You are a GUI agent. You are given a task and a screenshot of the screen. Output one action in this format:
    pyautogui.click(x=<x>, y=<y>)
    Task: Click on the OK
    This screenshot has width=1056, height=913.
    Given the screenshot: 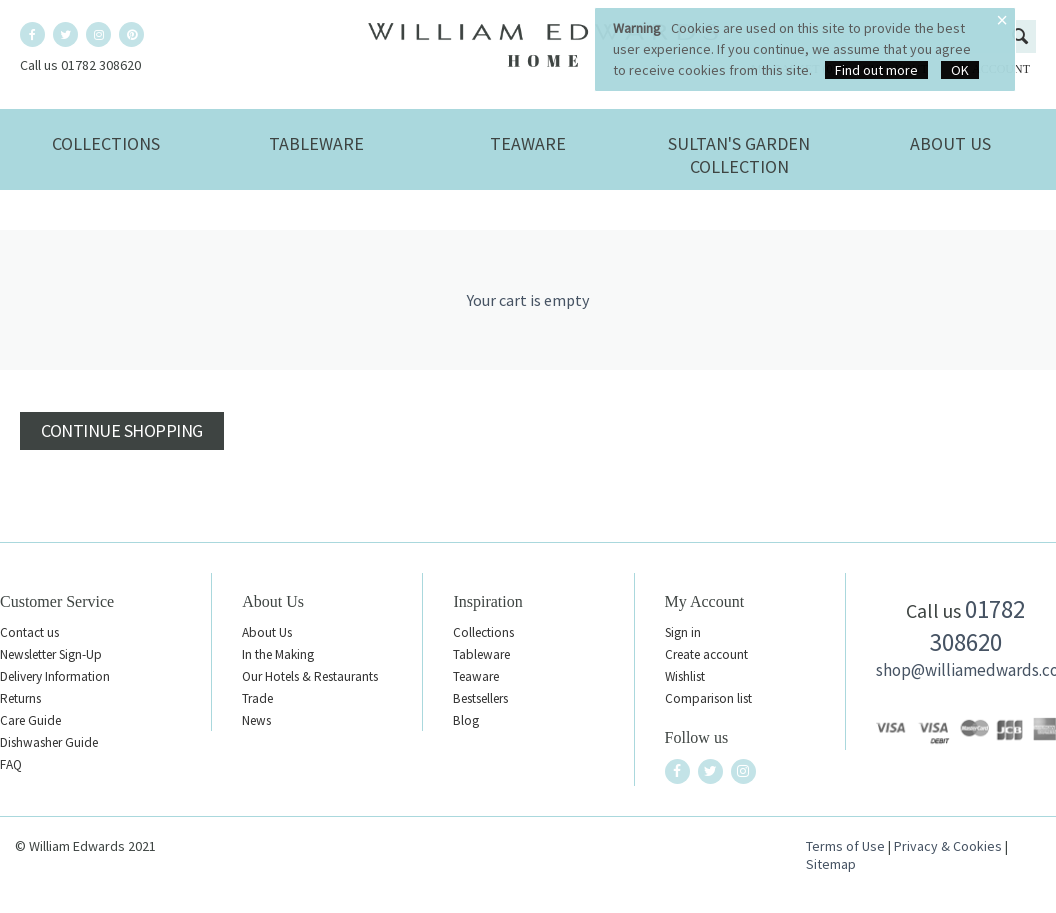 What is the action you would take?
    pyautogui.click(x=960, y=70)
    